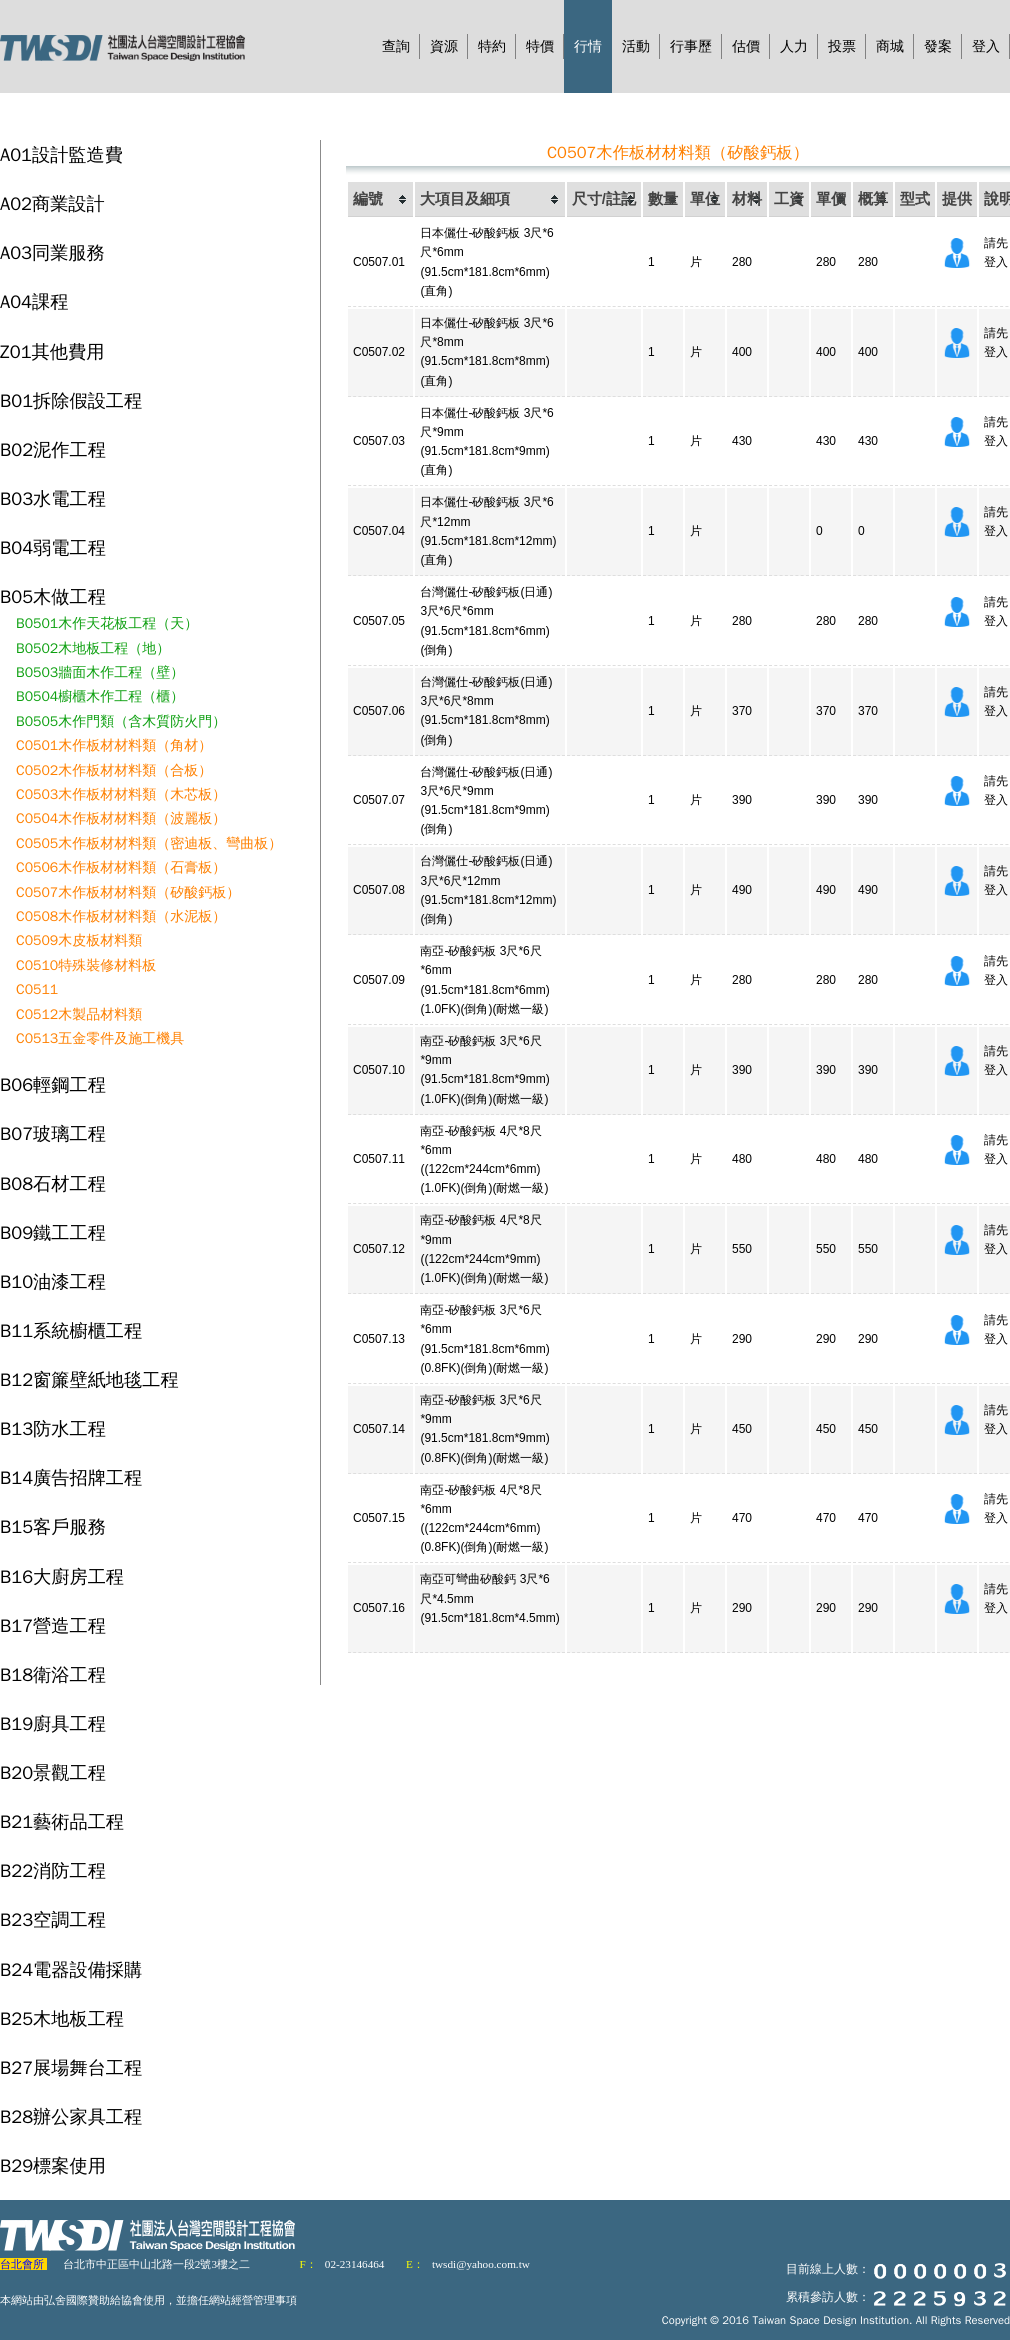 Image resolution: width=1010 pixels, height=2340 pixels. Describe the element at coordinates (121, 794) in the screenshot. I see `C0503木作板材材料類（木芯板）` at that location.